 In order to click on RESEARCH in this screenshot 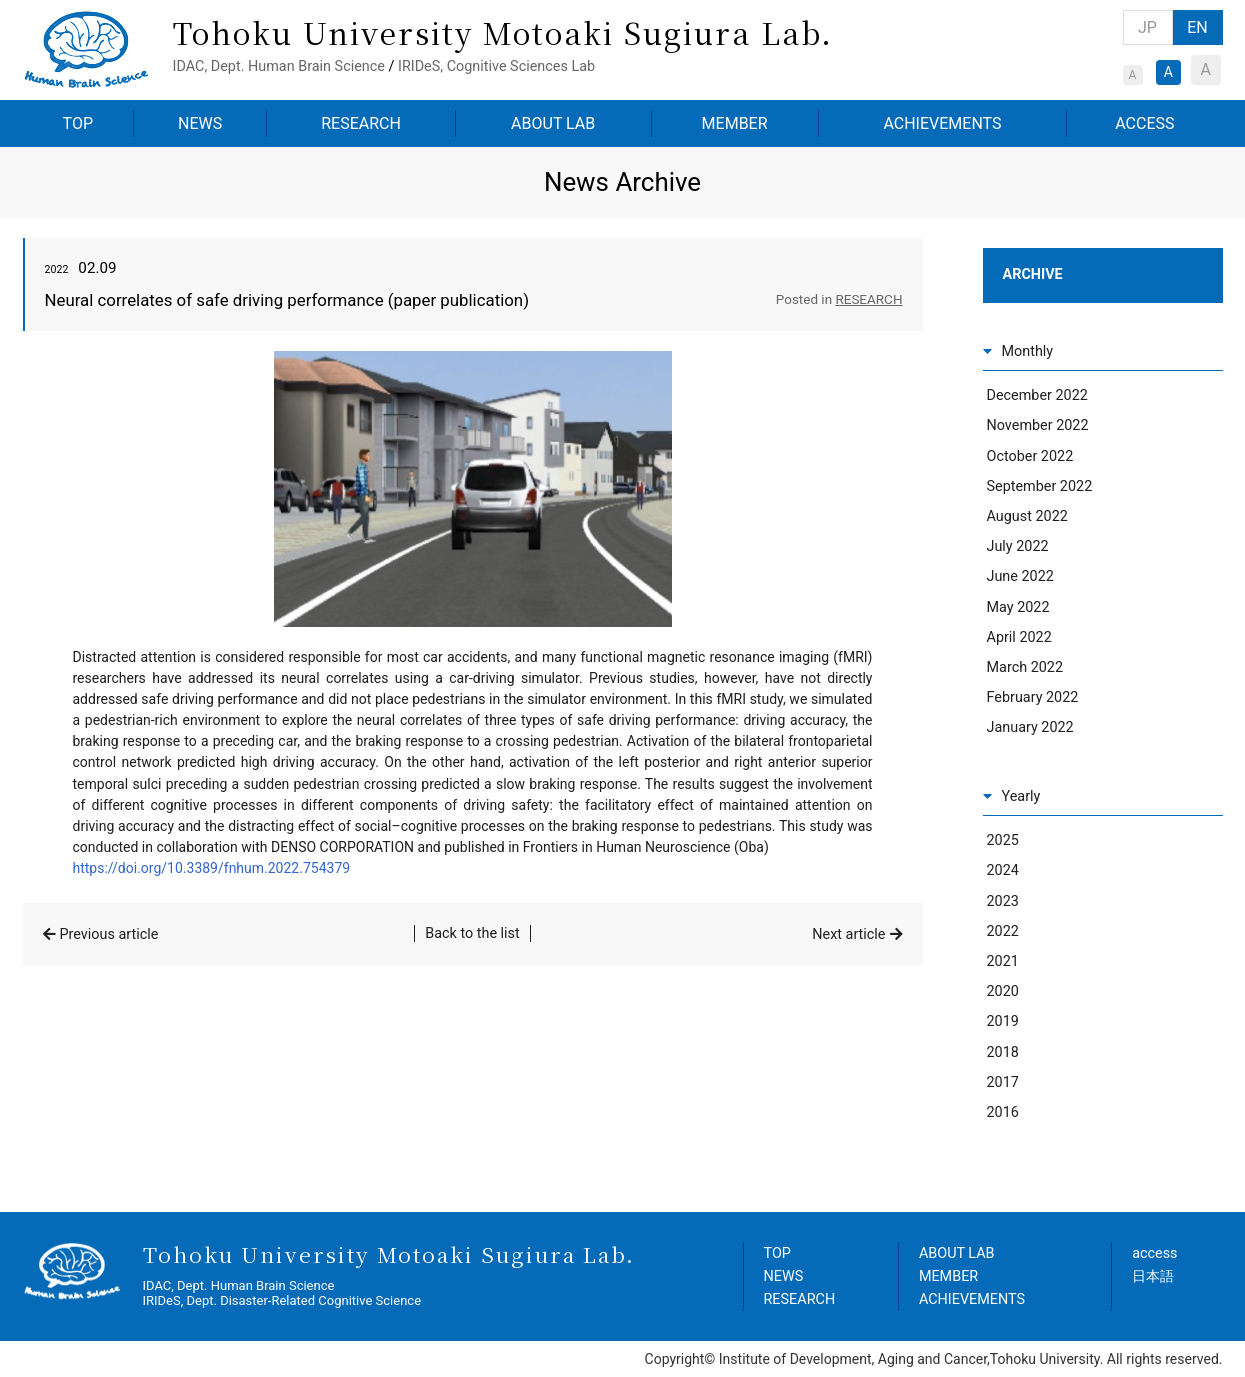, I will do `click(361, 123)`.